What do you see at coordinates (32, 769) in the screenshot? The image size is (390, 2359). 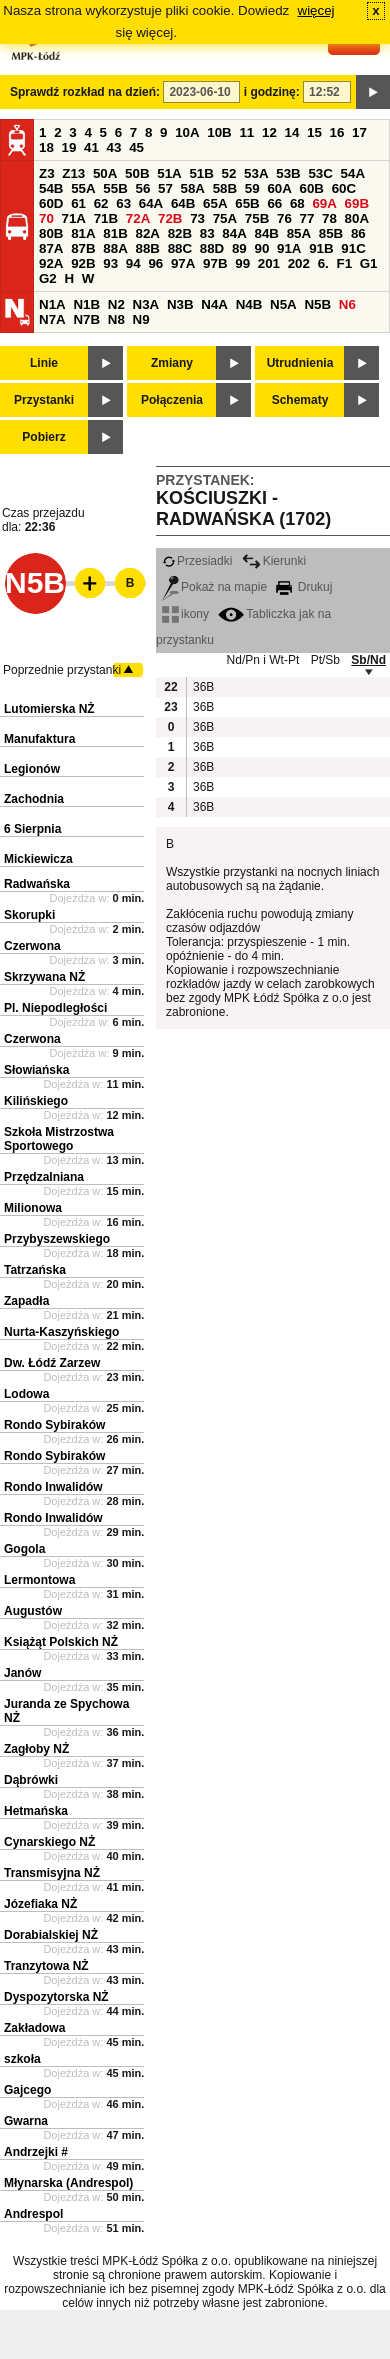 I see `Legionów` at bounding box center [32, 769].